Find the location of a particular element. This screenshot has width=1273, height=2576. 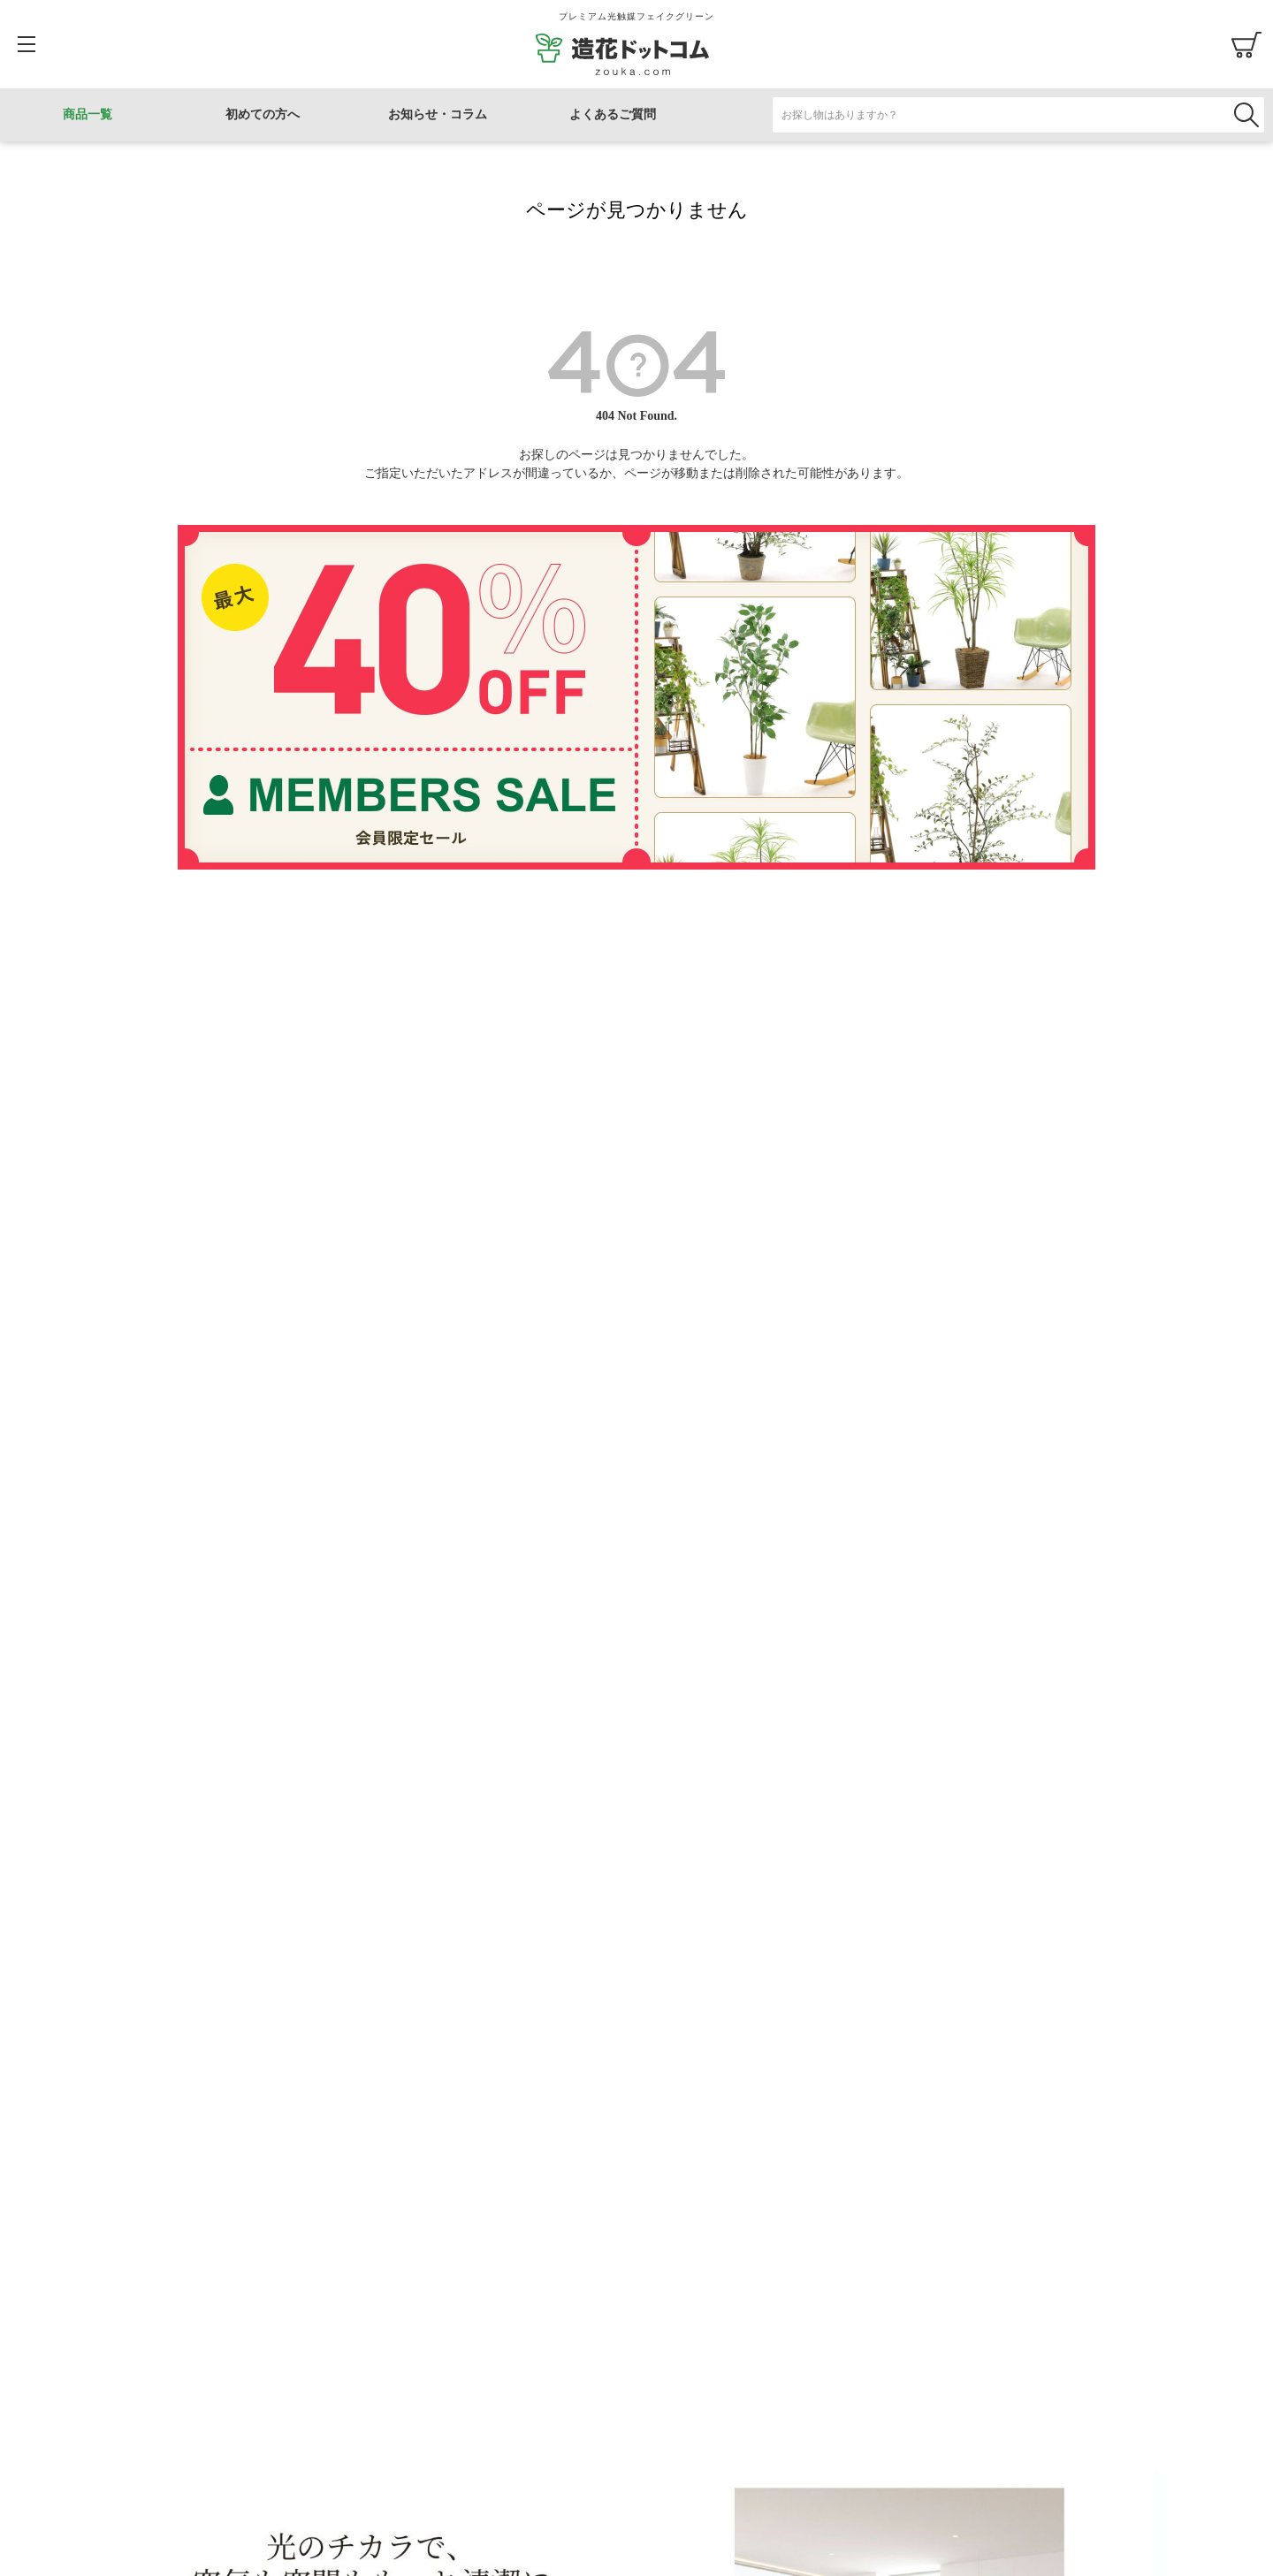

お知らせ・コラム is located at coordinates (437, 114).